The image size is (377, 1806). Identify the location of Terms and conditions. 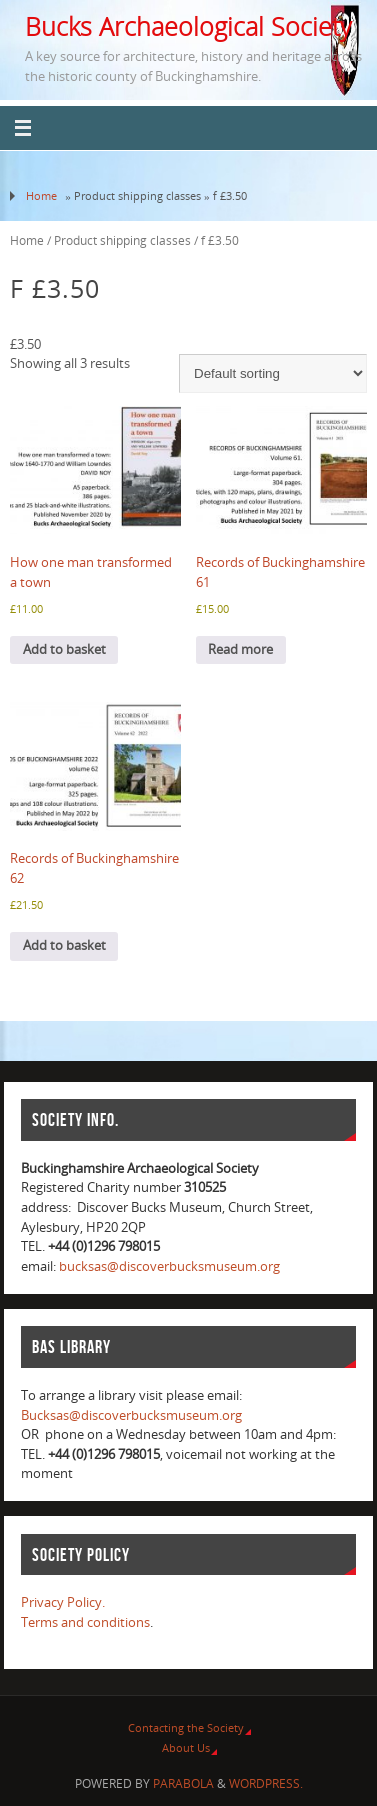
(85, 1622).